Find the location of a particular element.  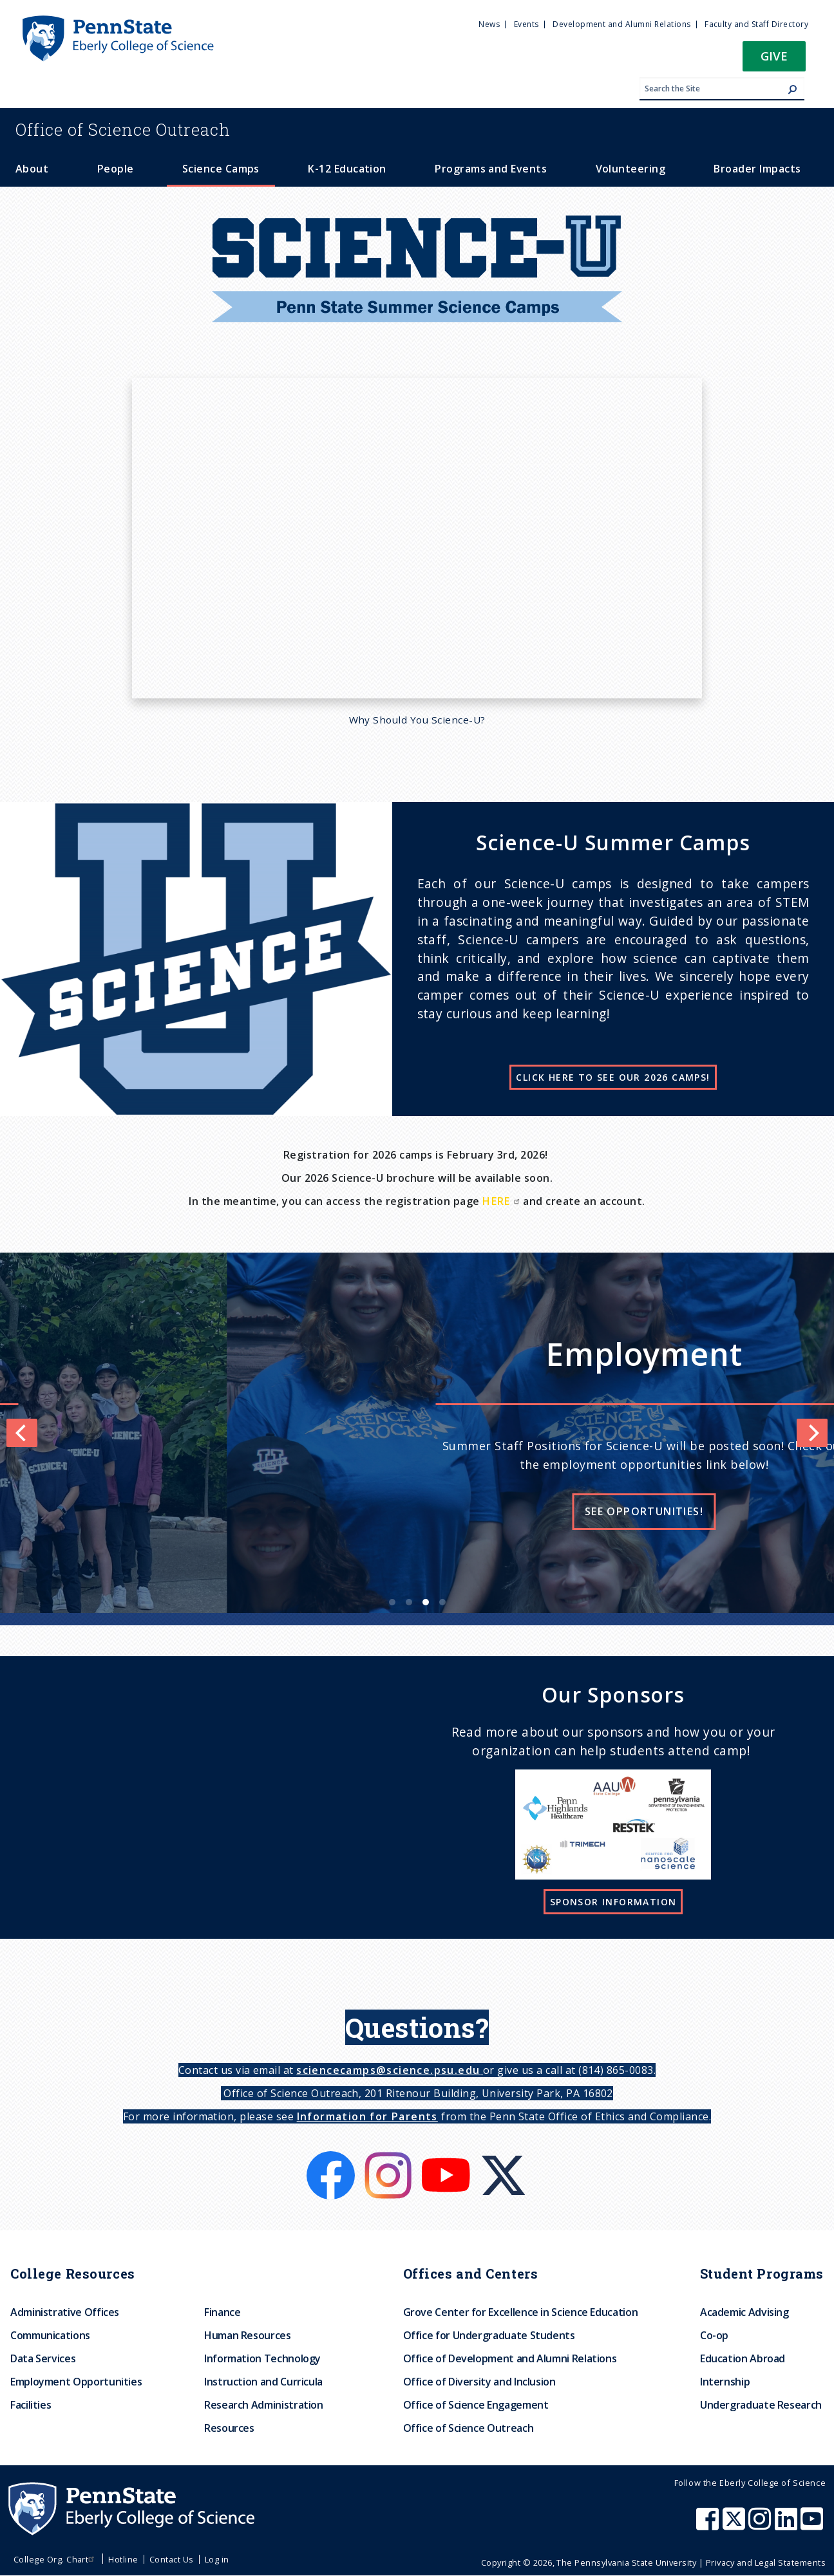

[Penn State Eberly College of Science Facebook] is located at coordinates (709, 2525).